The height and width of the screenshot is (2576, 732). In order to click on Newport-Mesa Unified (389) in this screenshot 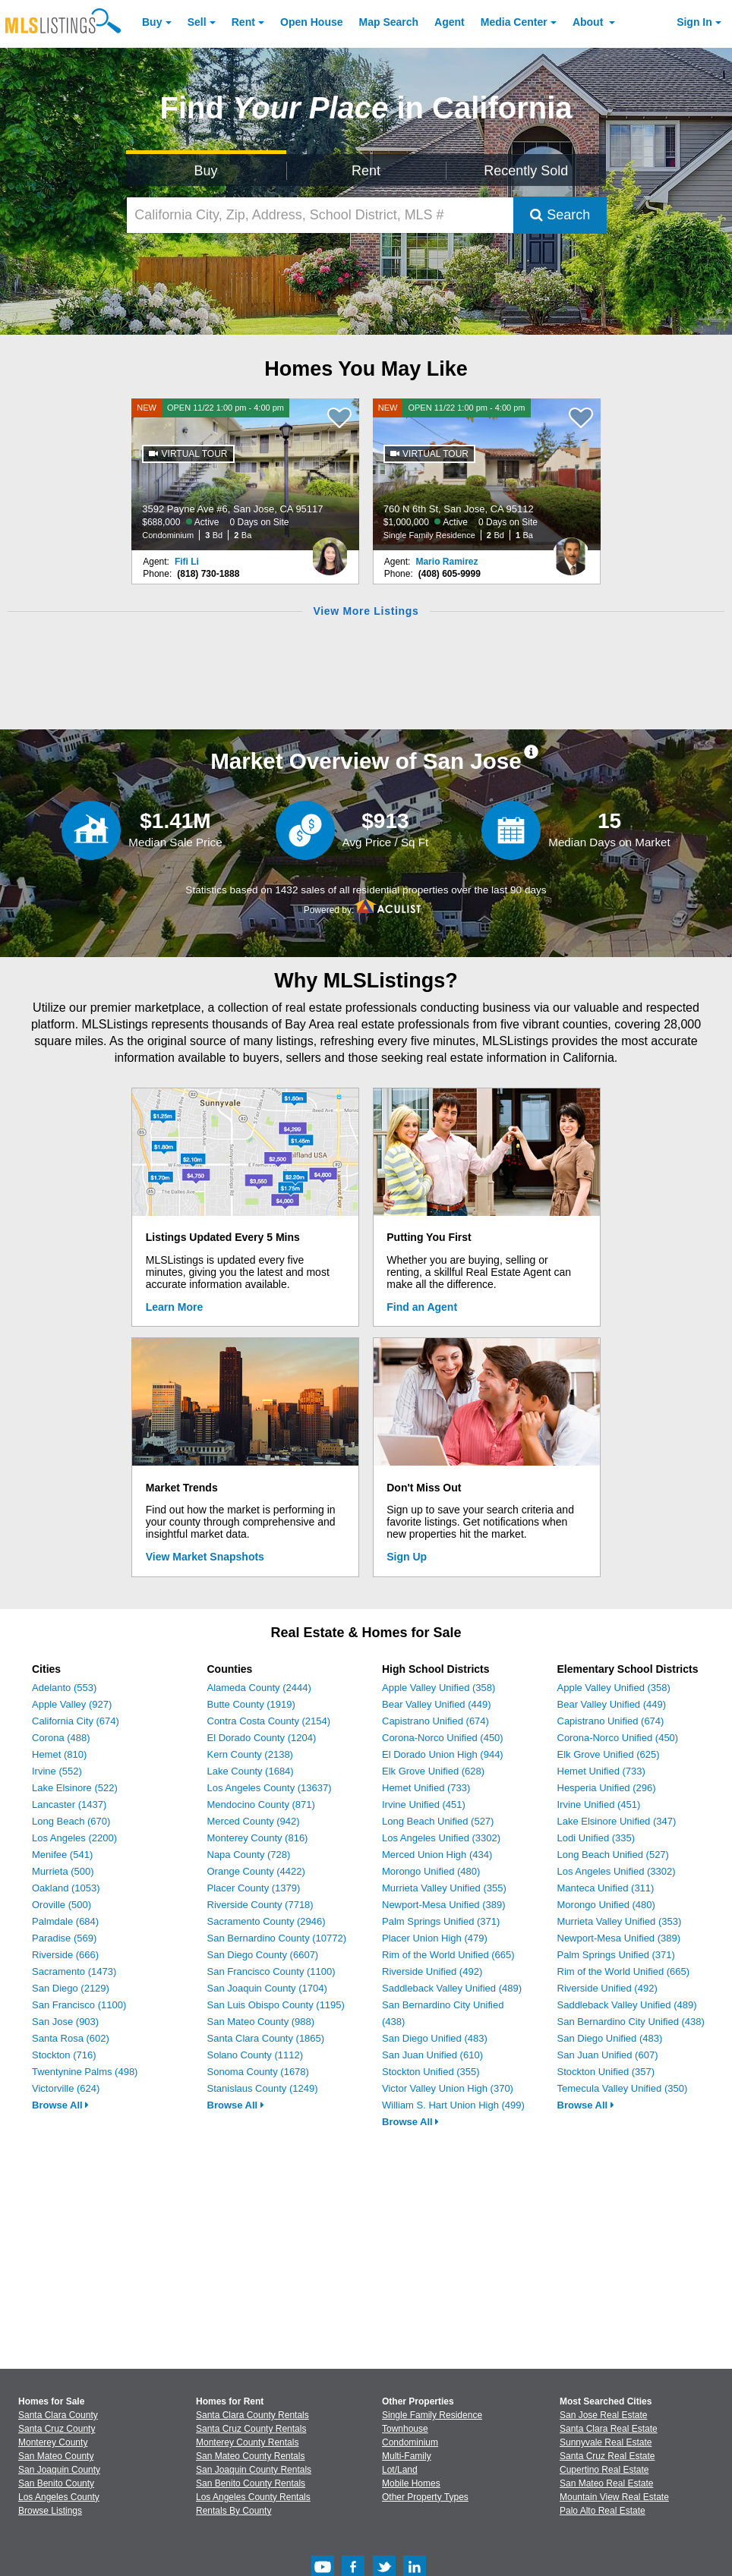, I will do `click(444, 1904)`.